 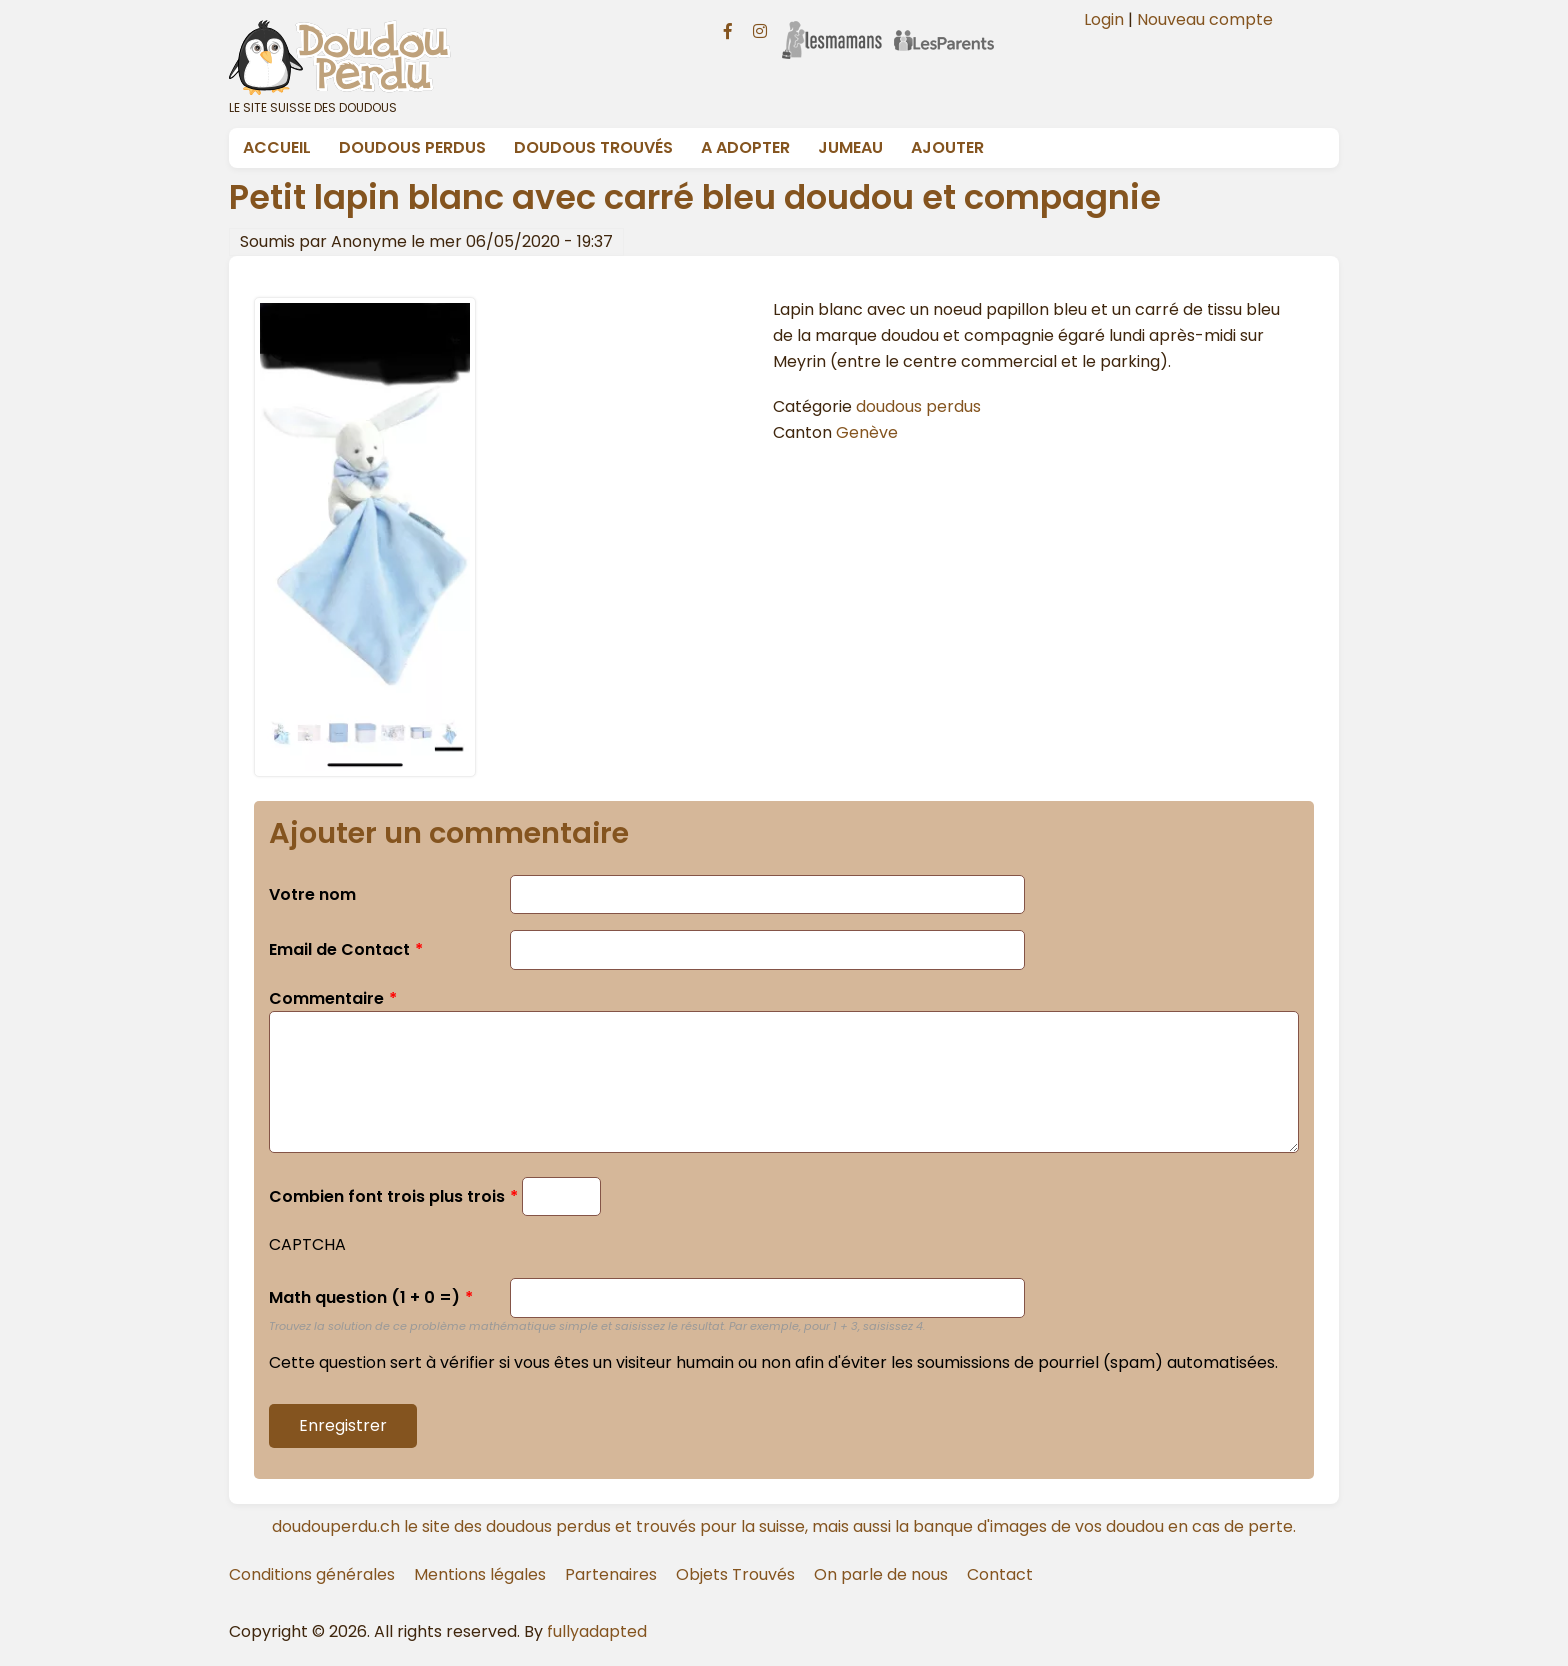 I want to click on Login, so click(x=1104, y=19).